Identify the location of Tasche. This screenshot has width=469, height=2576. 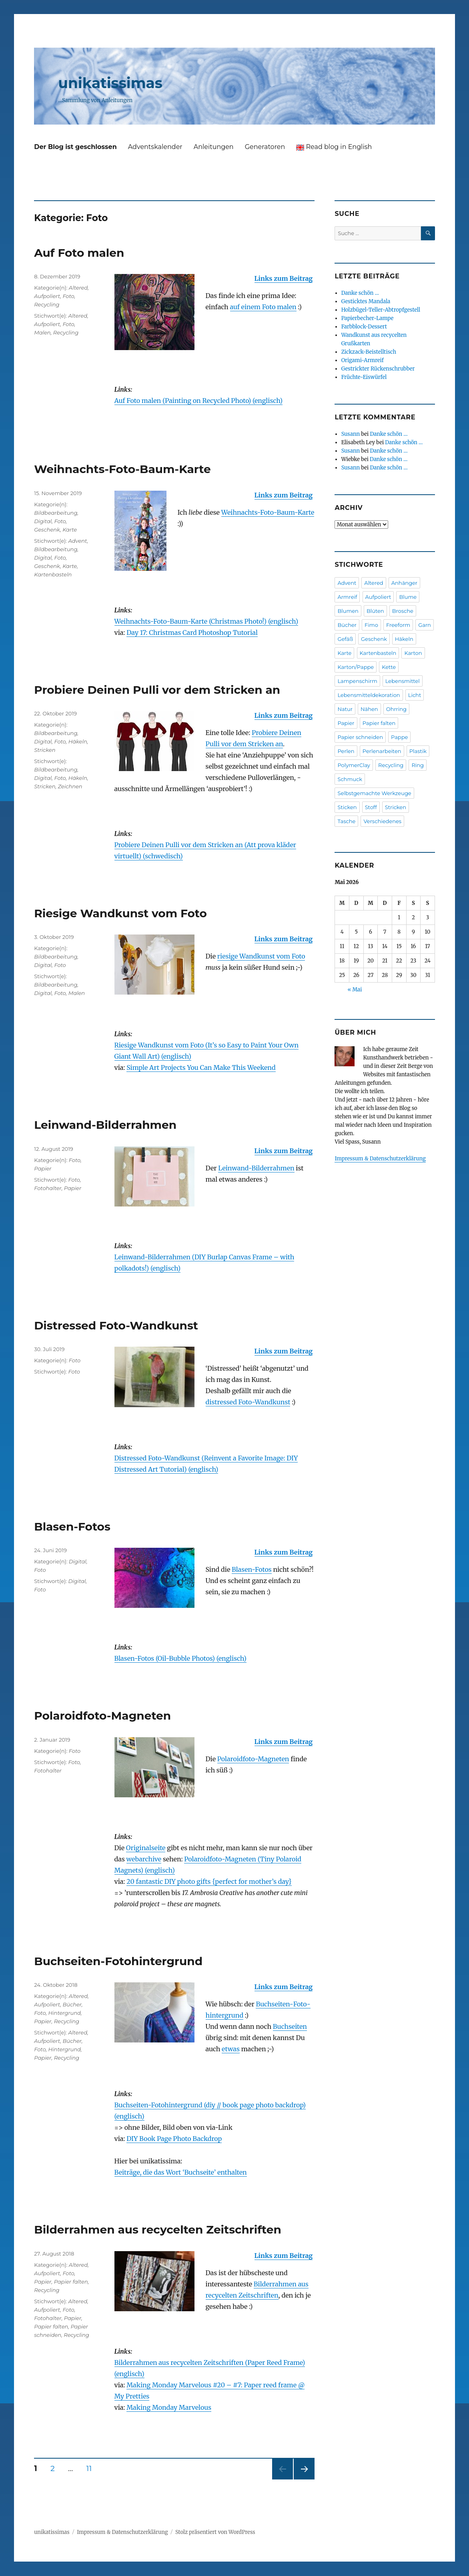
(346, 821).